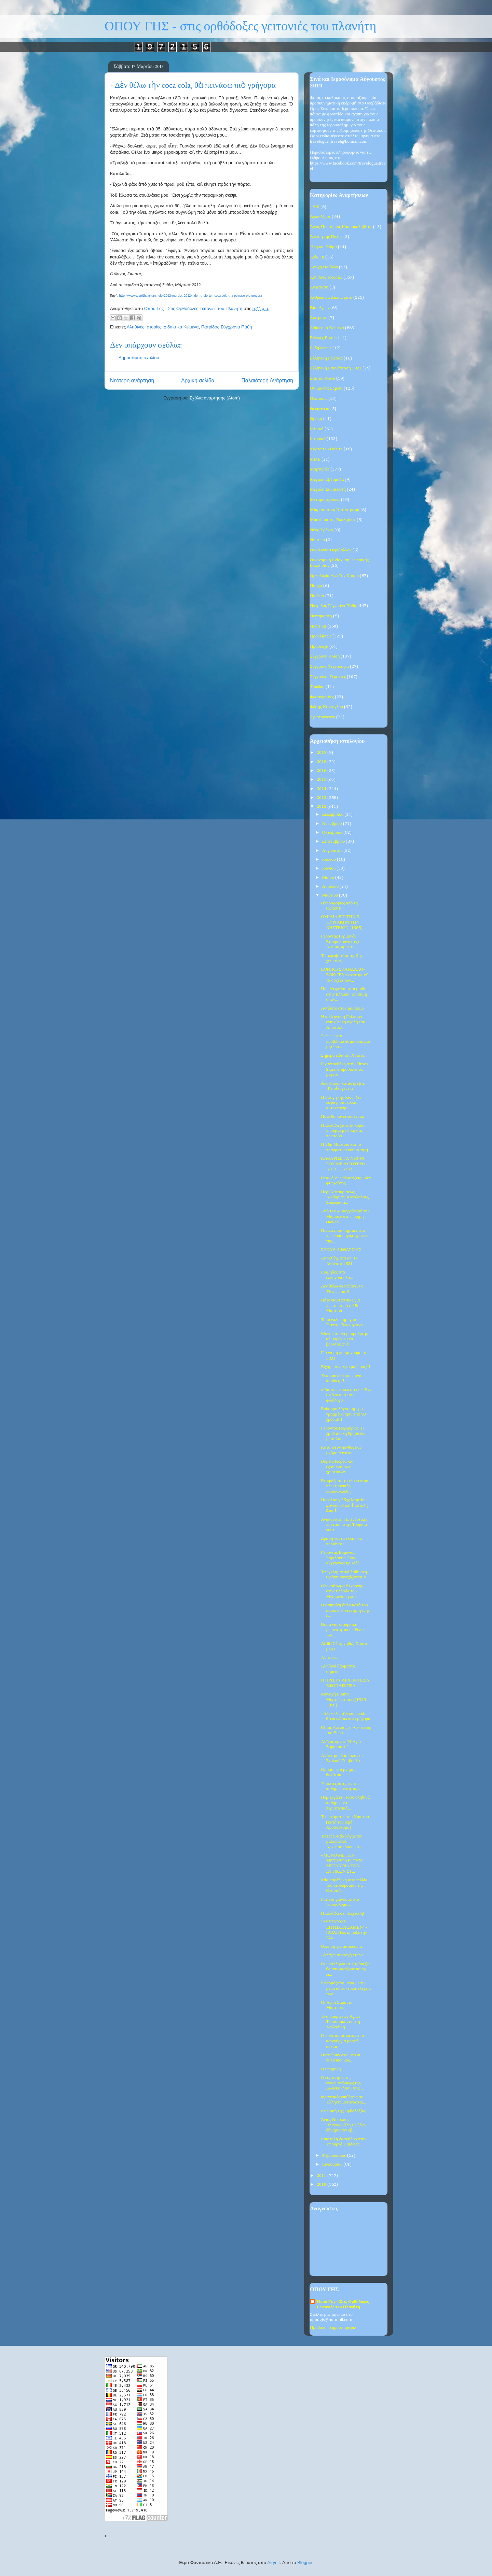 The image size is (492, 2576). What do you see at coordinates (343, 1433) in the screenshot?
I see `Γέροντας Πορφύριος: Η χριστιανική θρησκεία μεταβάλ...` at bounding box center [343, 1433].